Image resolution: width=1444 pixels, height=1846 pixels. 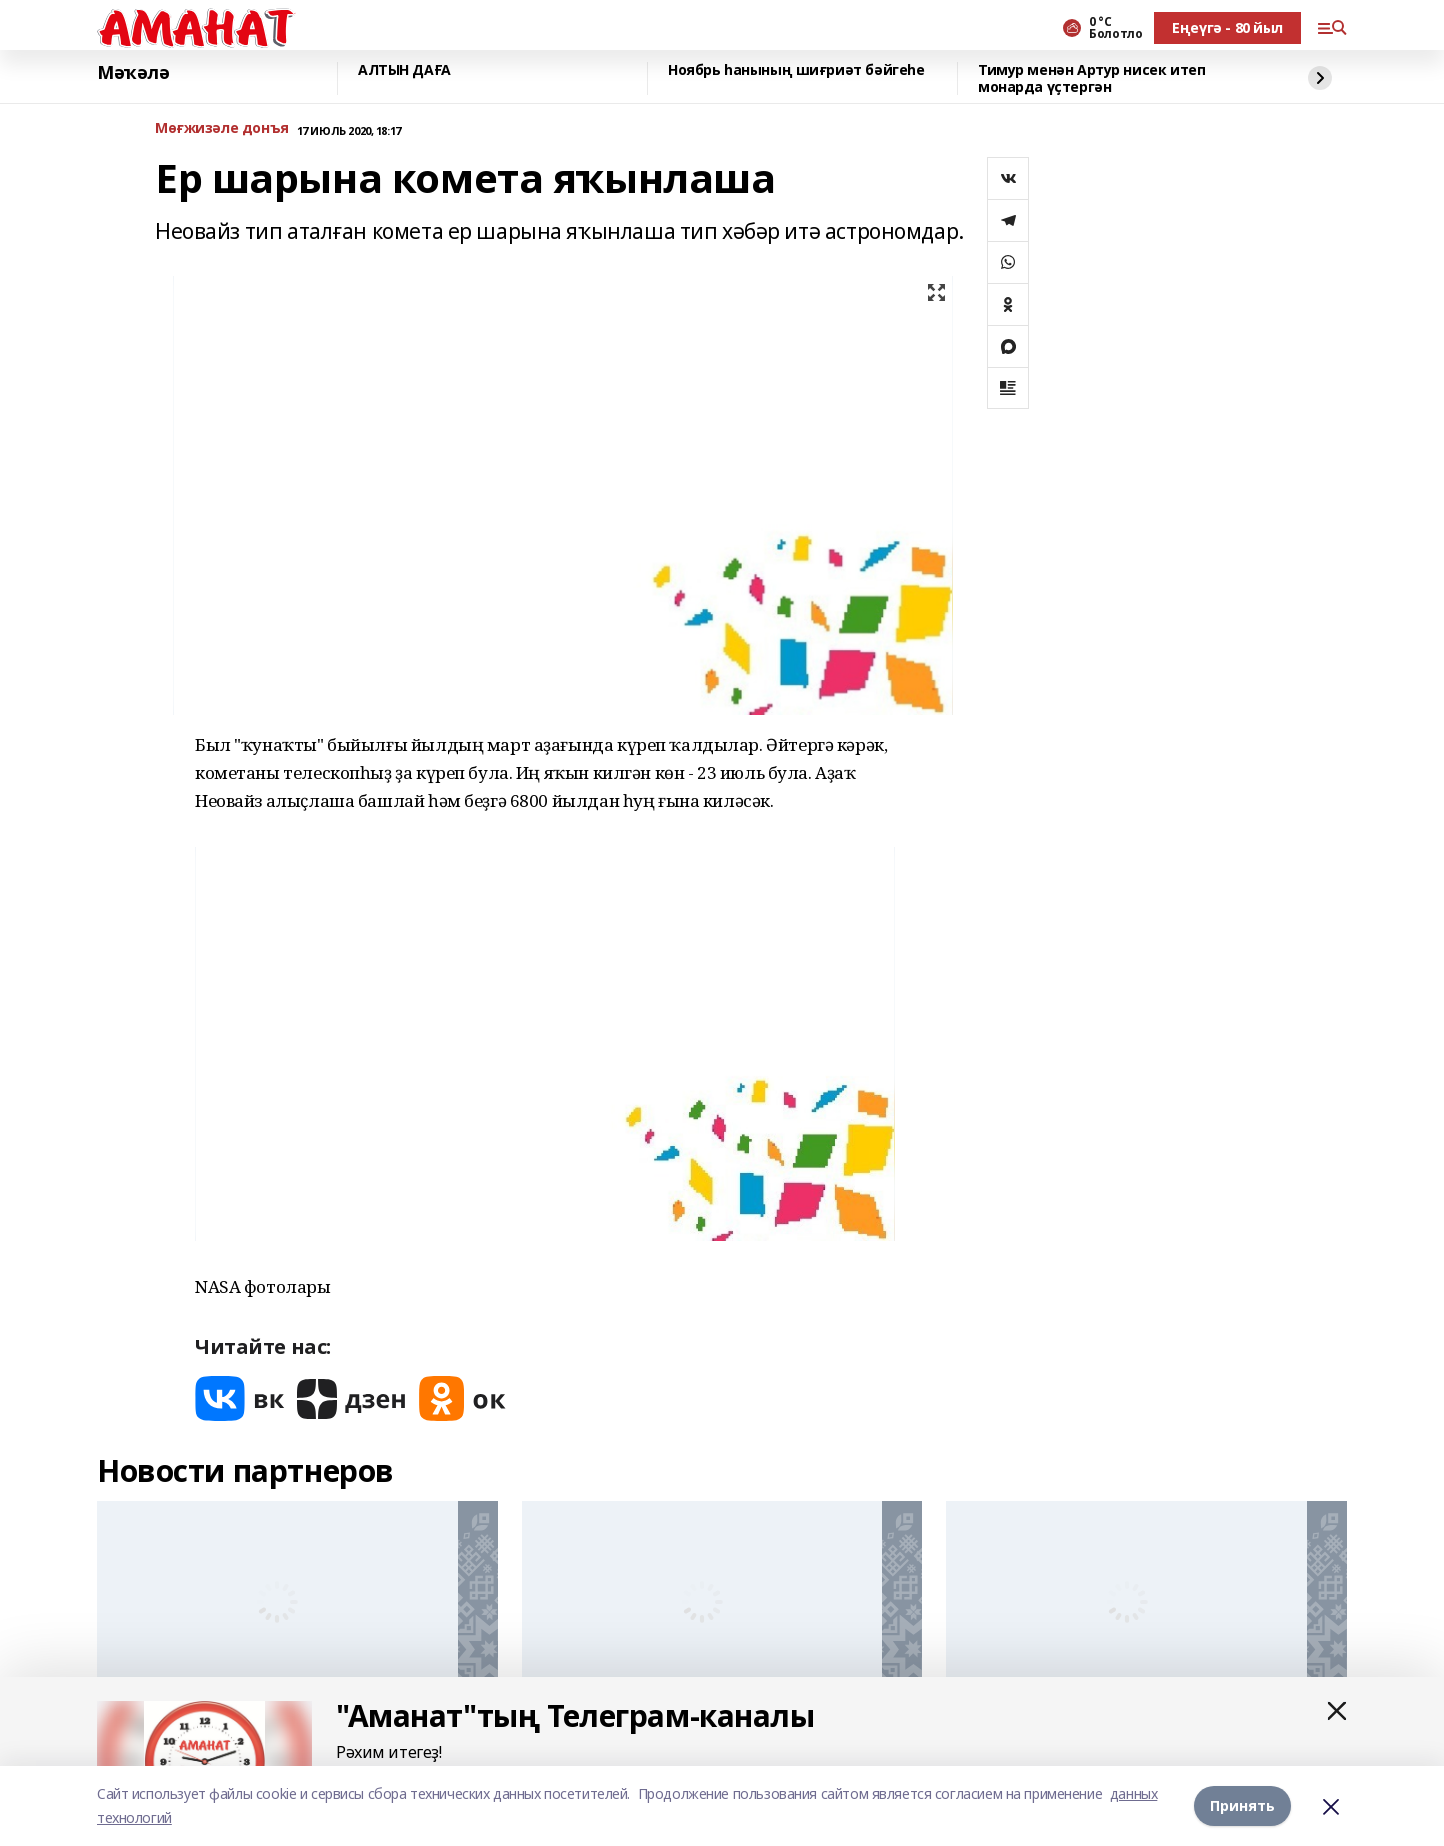 I want to click on АЛТЫН ДАҒА, so click(x=404, y=70).